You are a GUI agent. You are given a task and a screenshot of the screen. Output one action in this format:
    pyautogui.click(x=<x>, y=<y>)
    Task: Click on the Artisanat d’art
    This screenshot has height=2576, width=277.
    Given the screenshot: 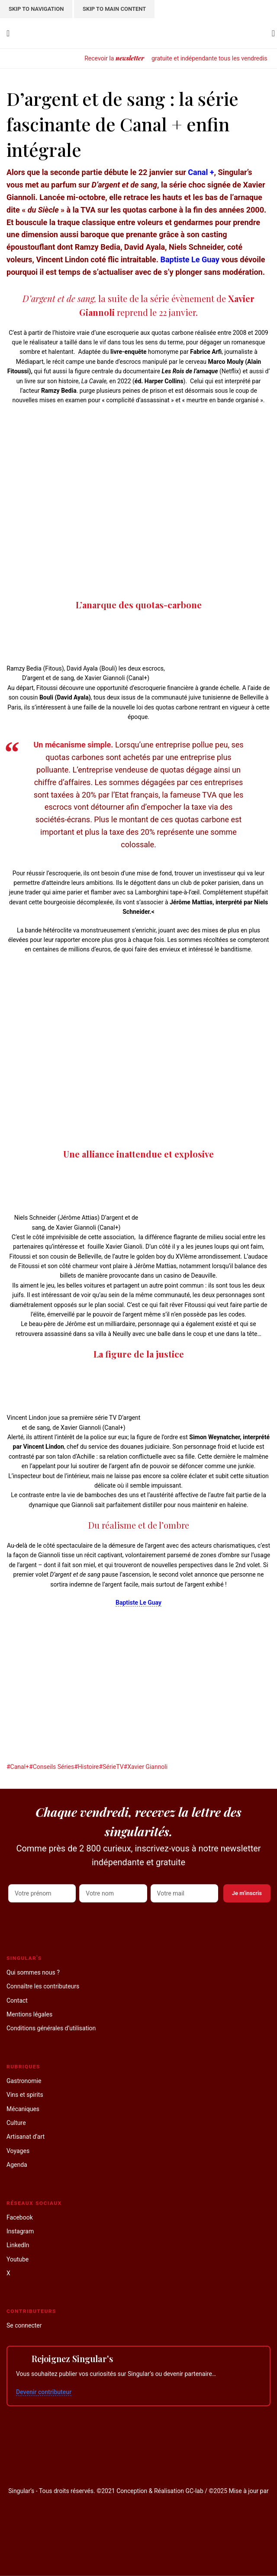 What is the action you would take?
    pyautogui.click(x=25, y=2136)
    